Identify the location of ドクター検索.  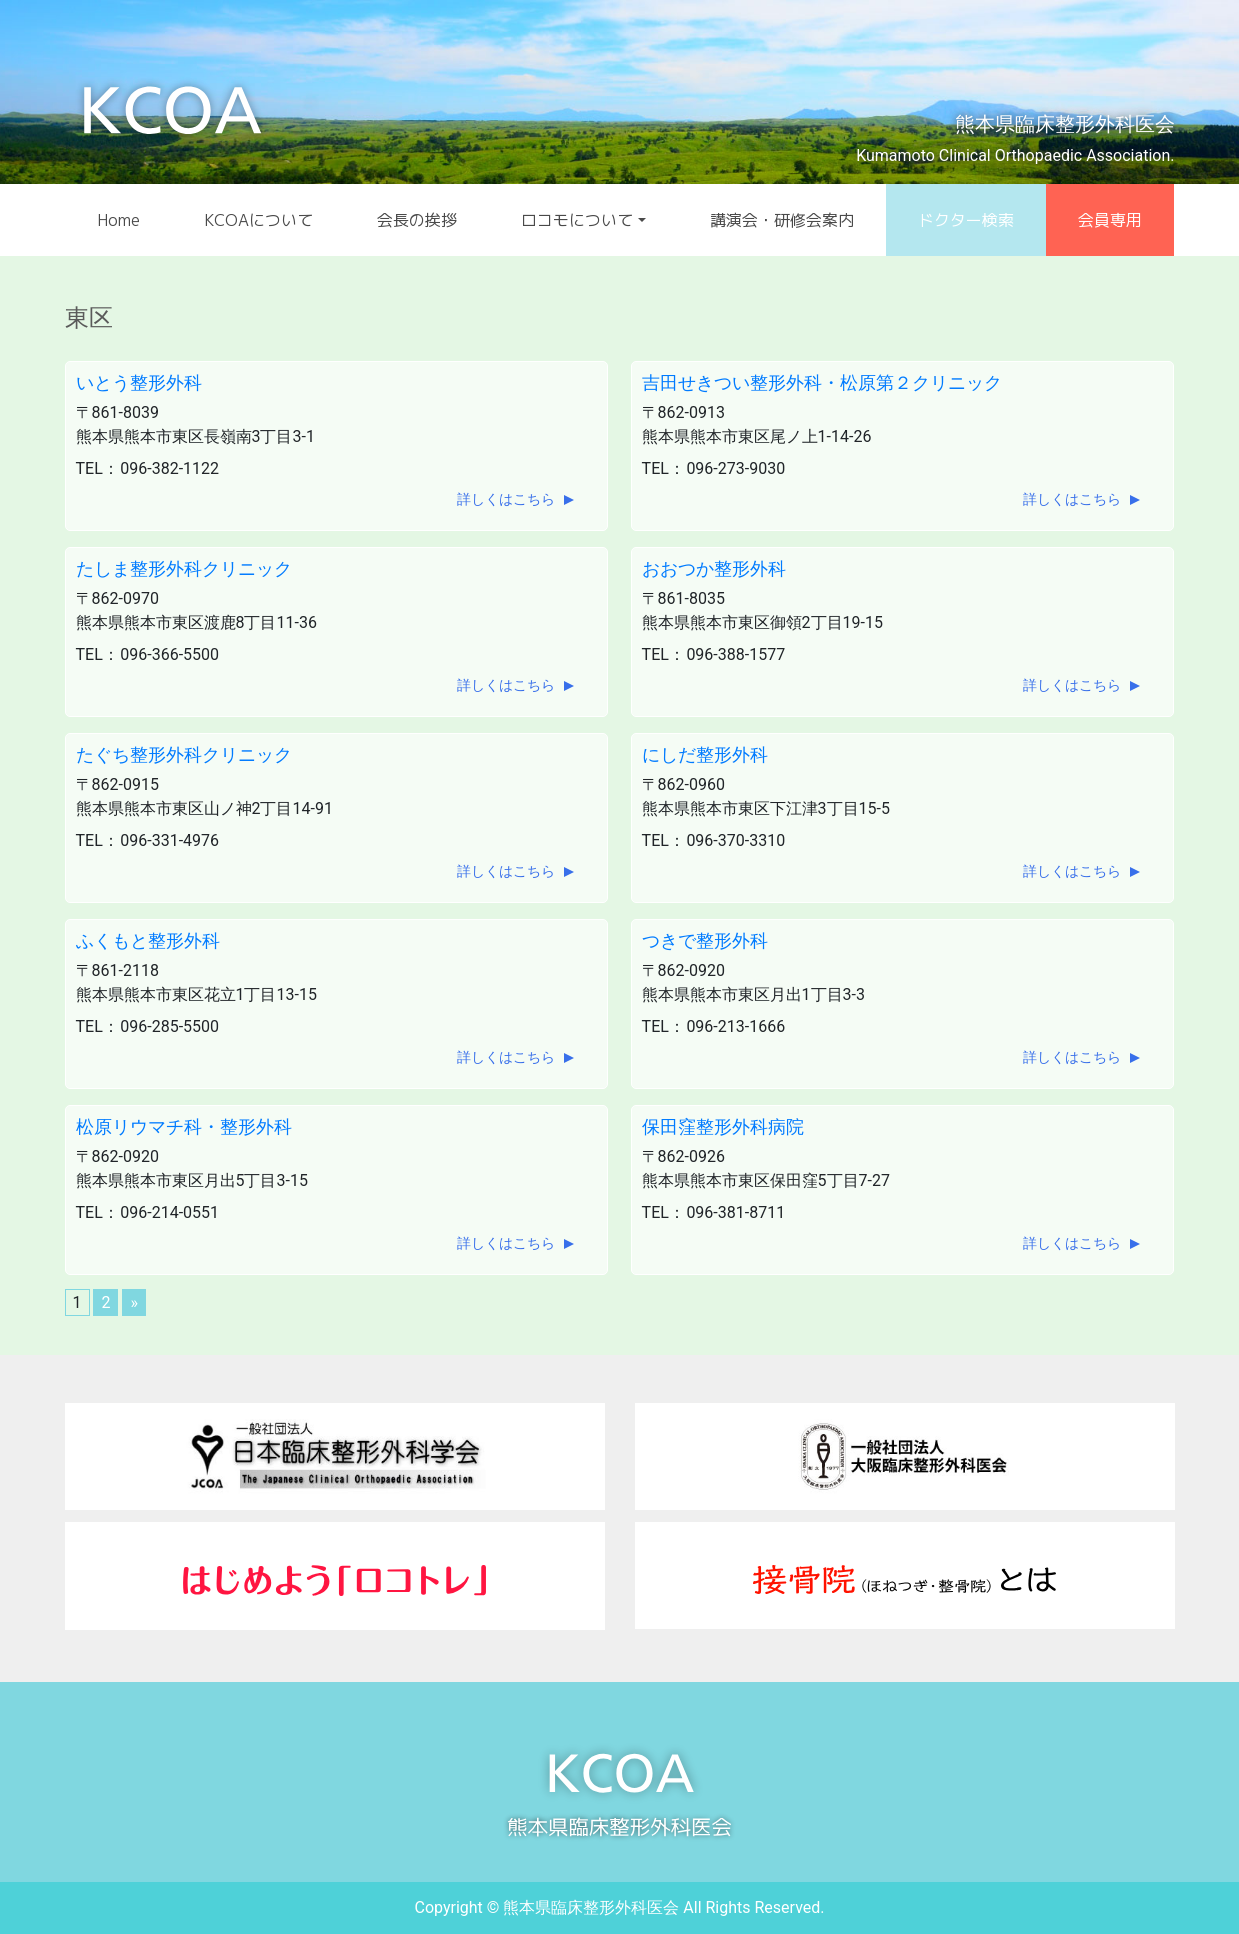
(966, 220).